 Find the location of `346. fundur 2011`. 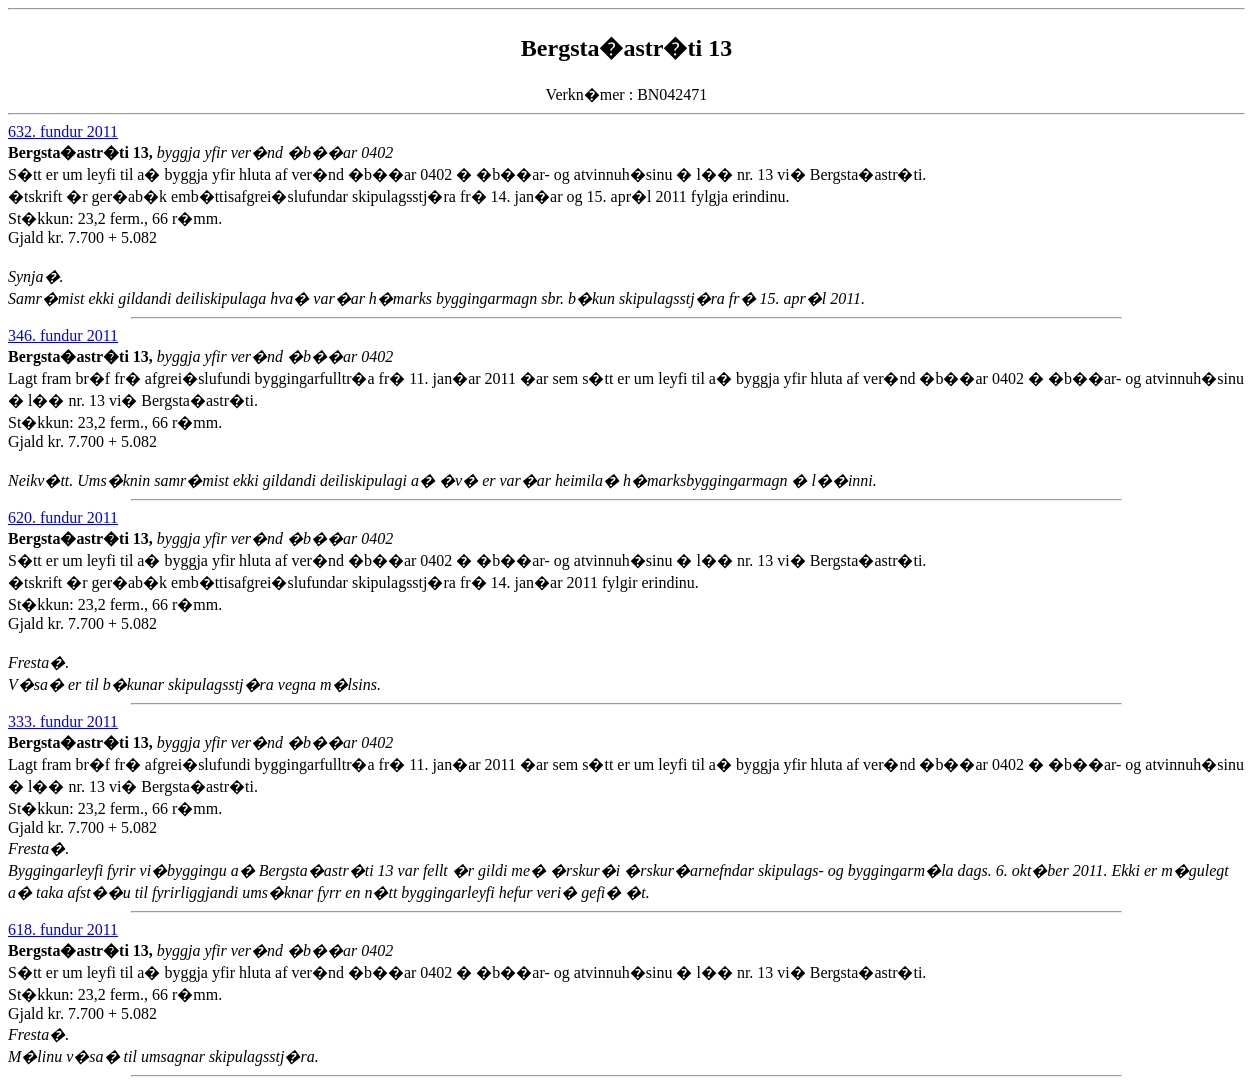

346. fundur 2011 is located at coordinates (63, 335).